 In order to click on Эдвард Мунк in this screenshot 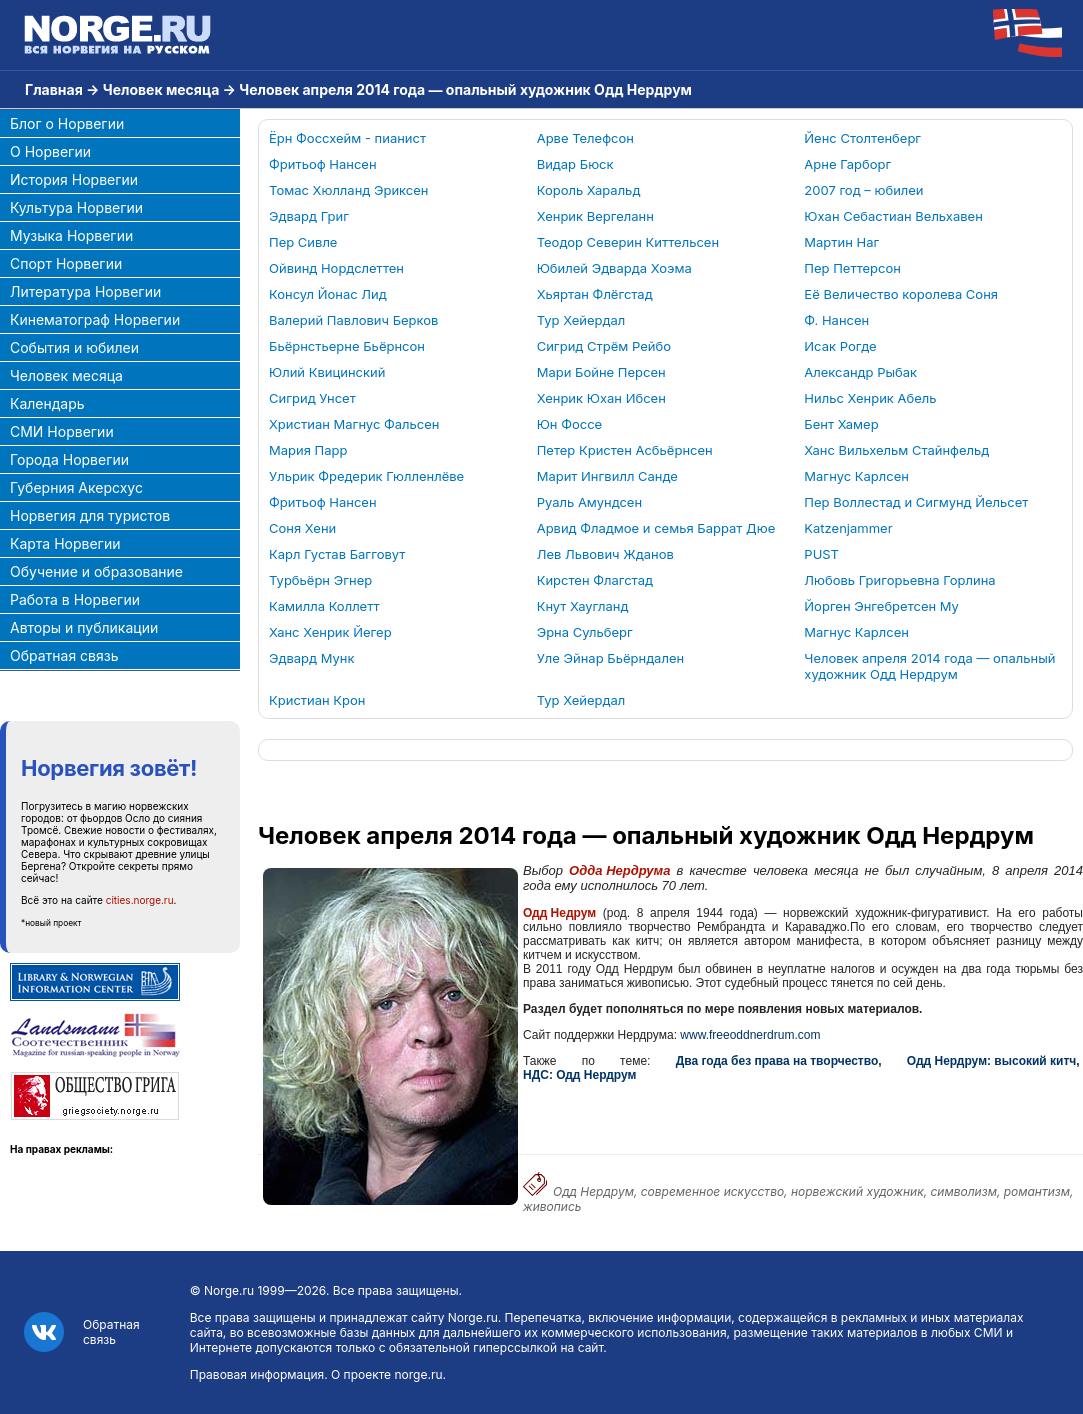, I will do `click(312, 658)`.